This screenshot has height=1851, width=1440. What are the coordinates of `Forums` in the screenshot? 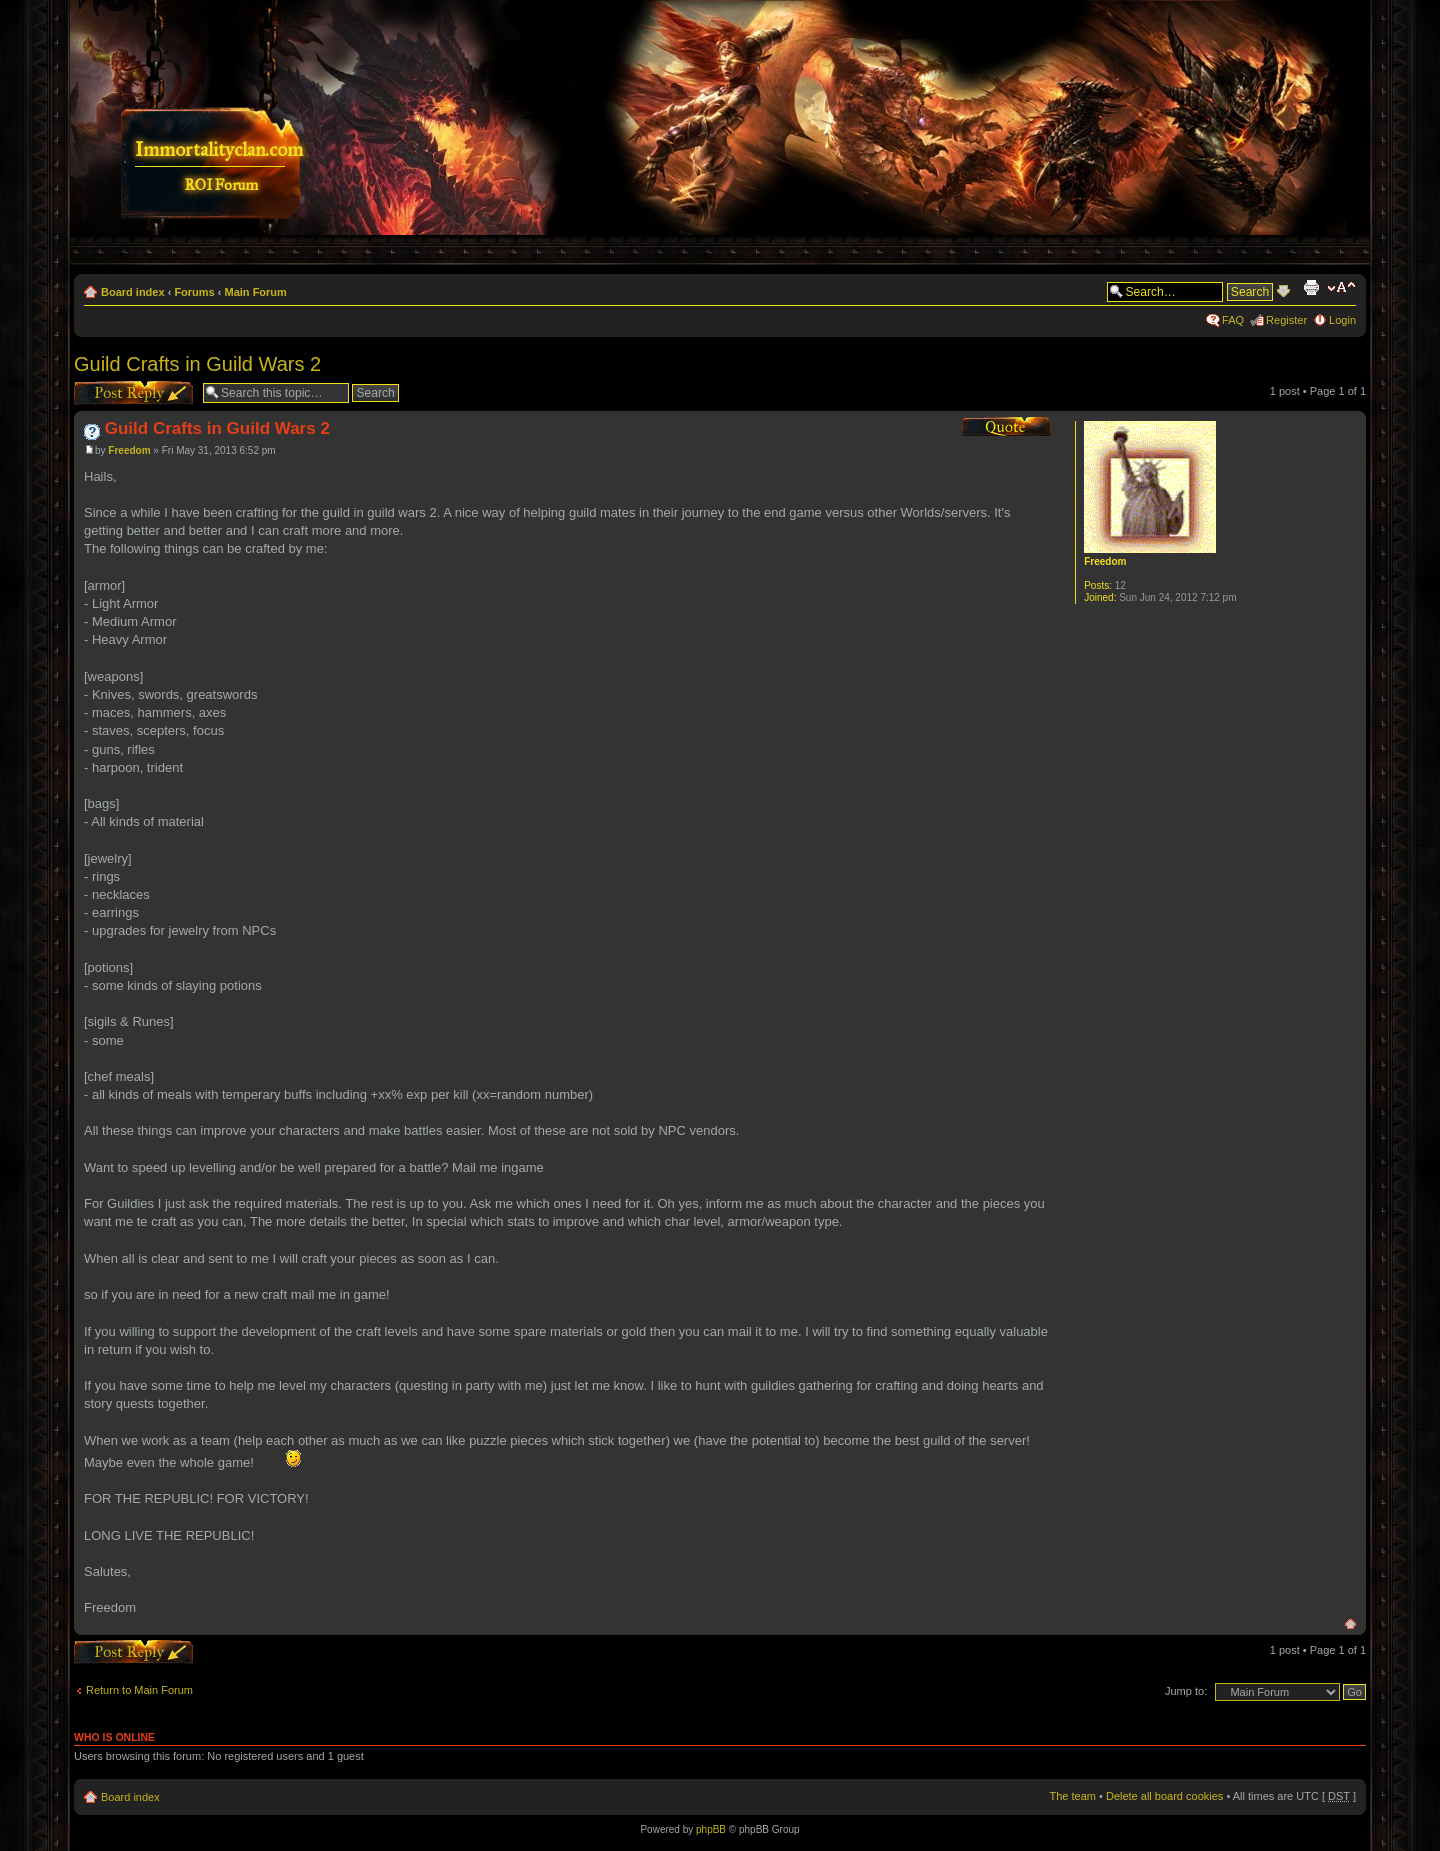 It's located at (194, 292).